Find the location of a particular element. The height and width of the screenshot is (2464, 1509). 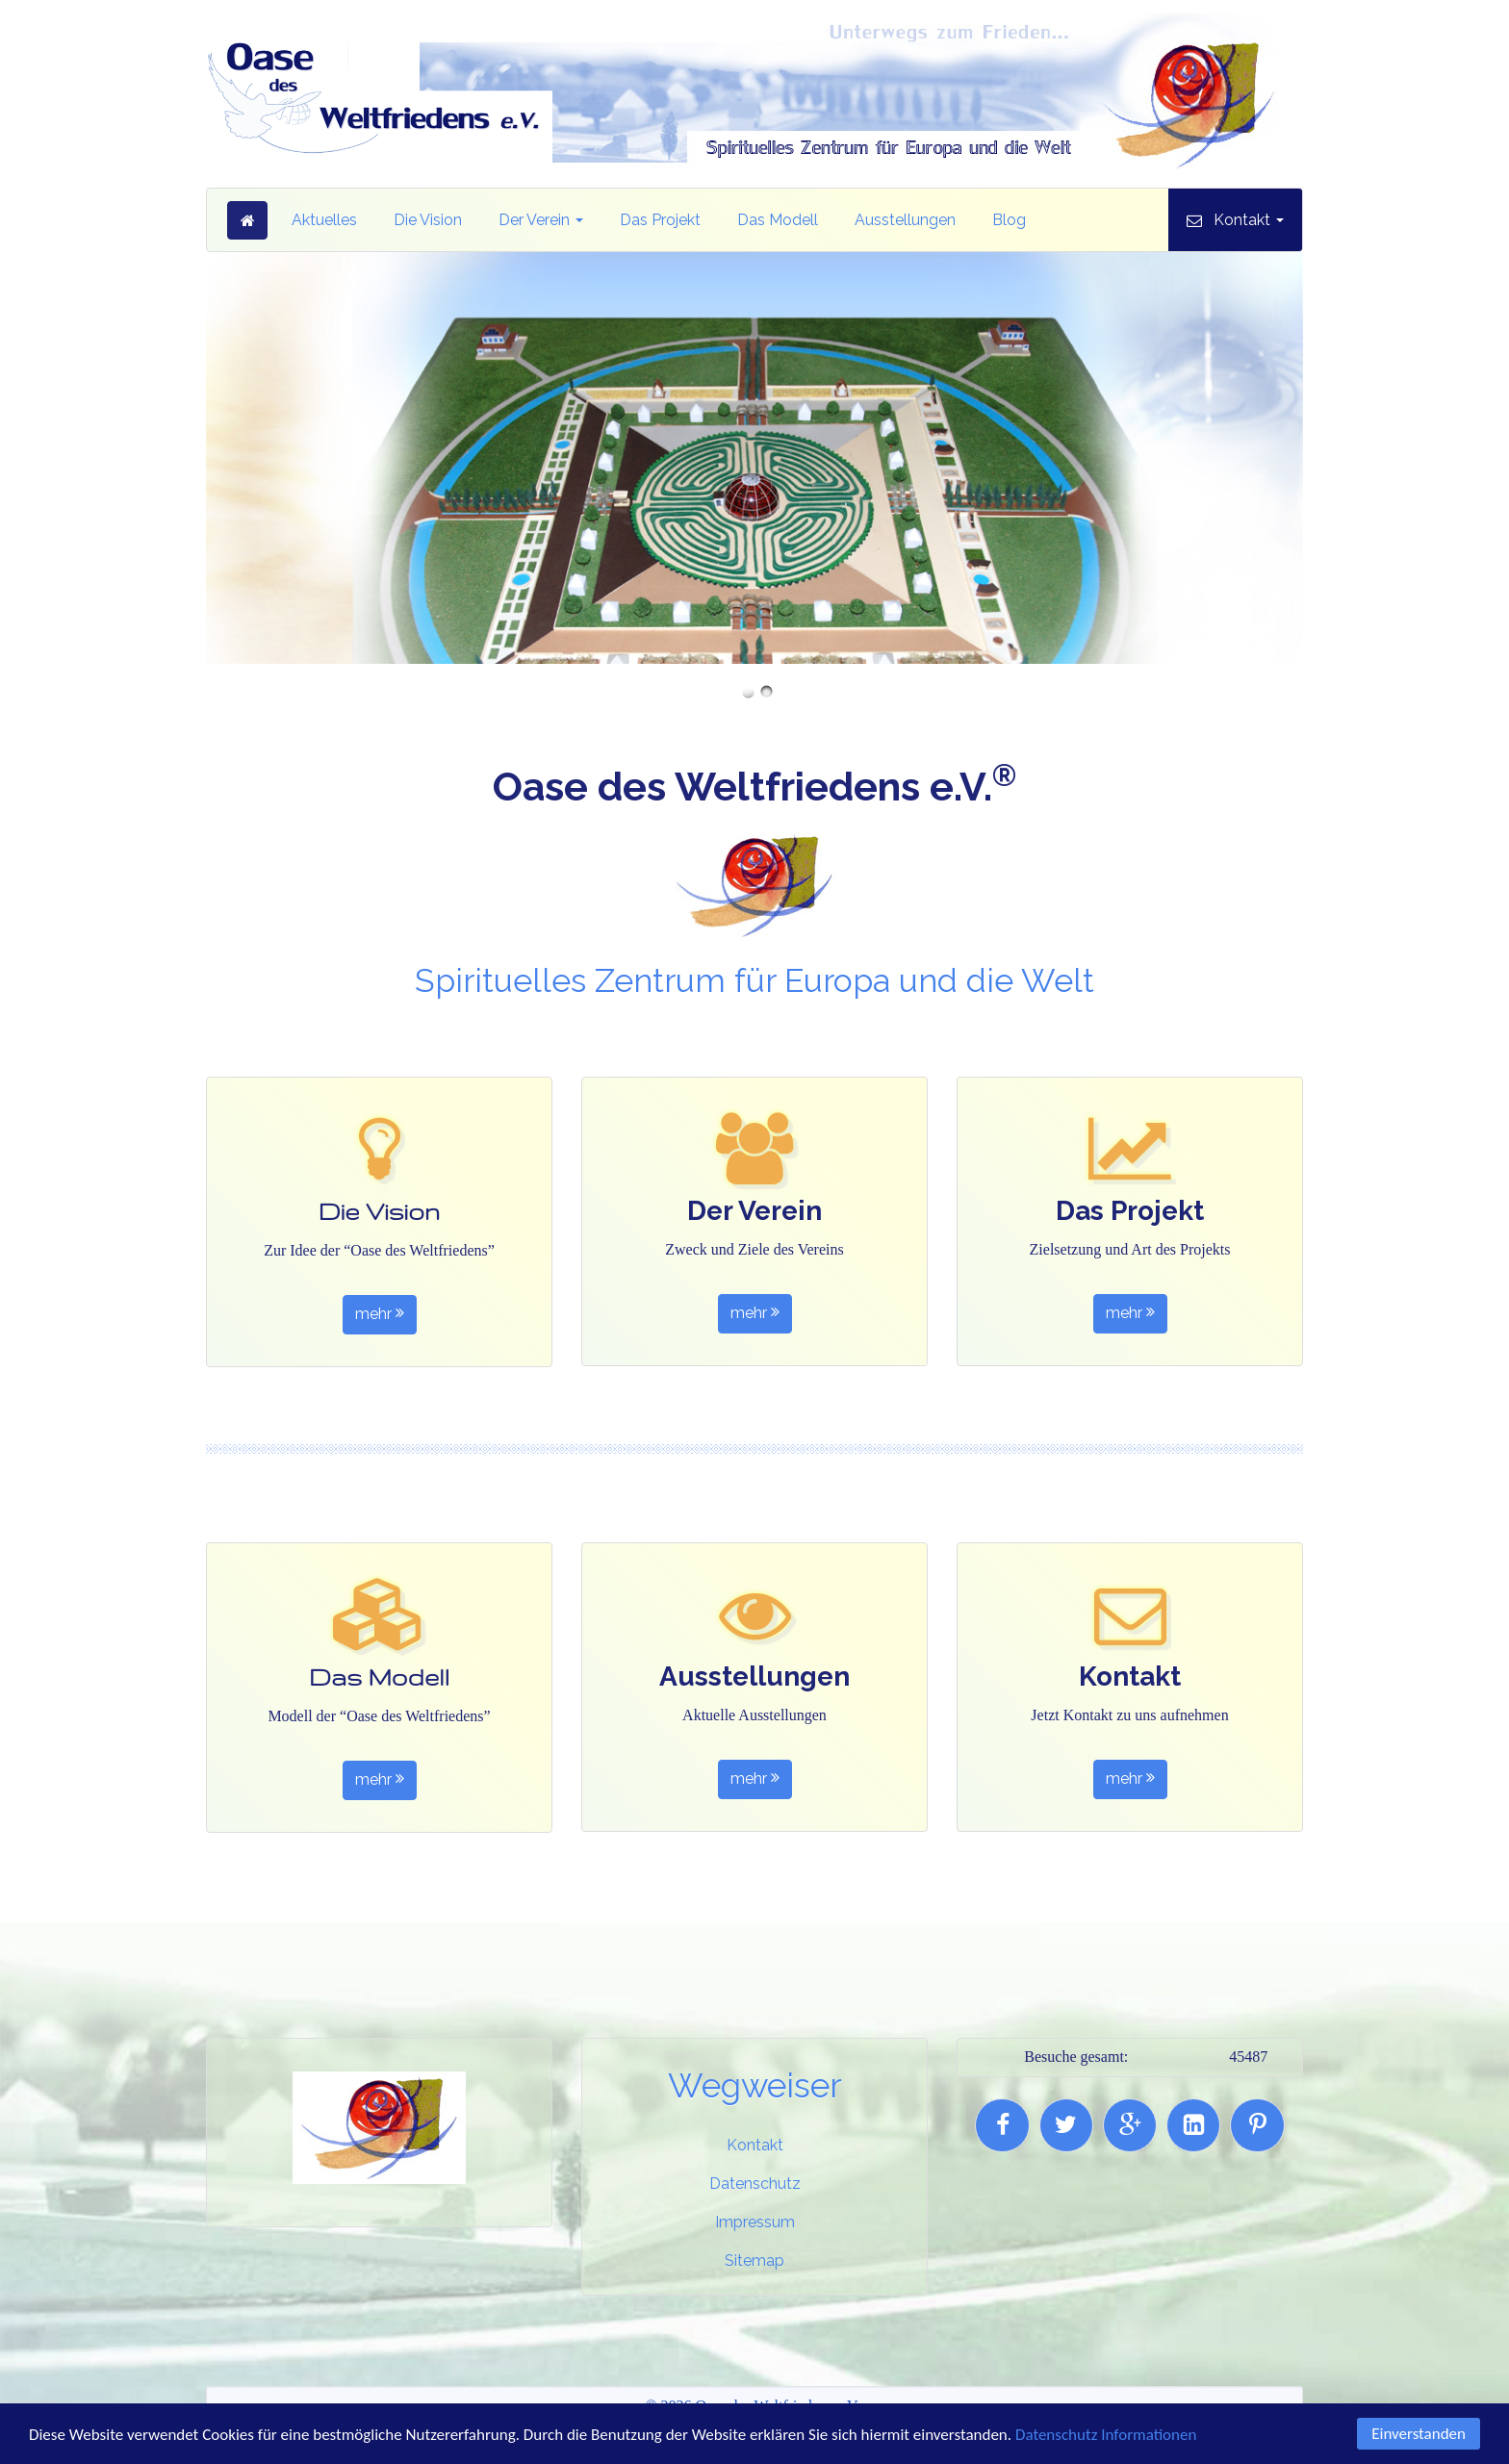

Kontakt is located at coordinates (755, 2145).